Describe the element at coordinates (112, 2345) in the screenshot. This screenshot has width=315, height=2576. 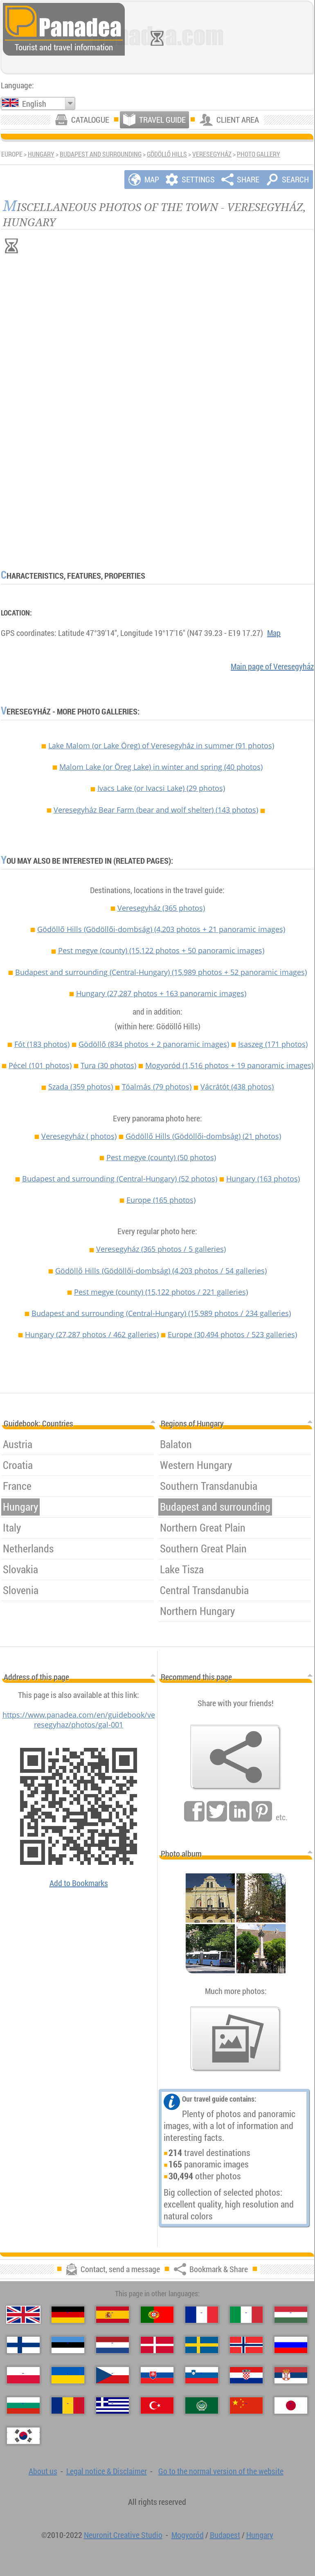
I see `[Nederlands（Dutch）]` at that location.